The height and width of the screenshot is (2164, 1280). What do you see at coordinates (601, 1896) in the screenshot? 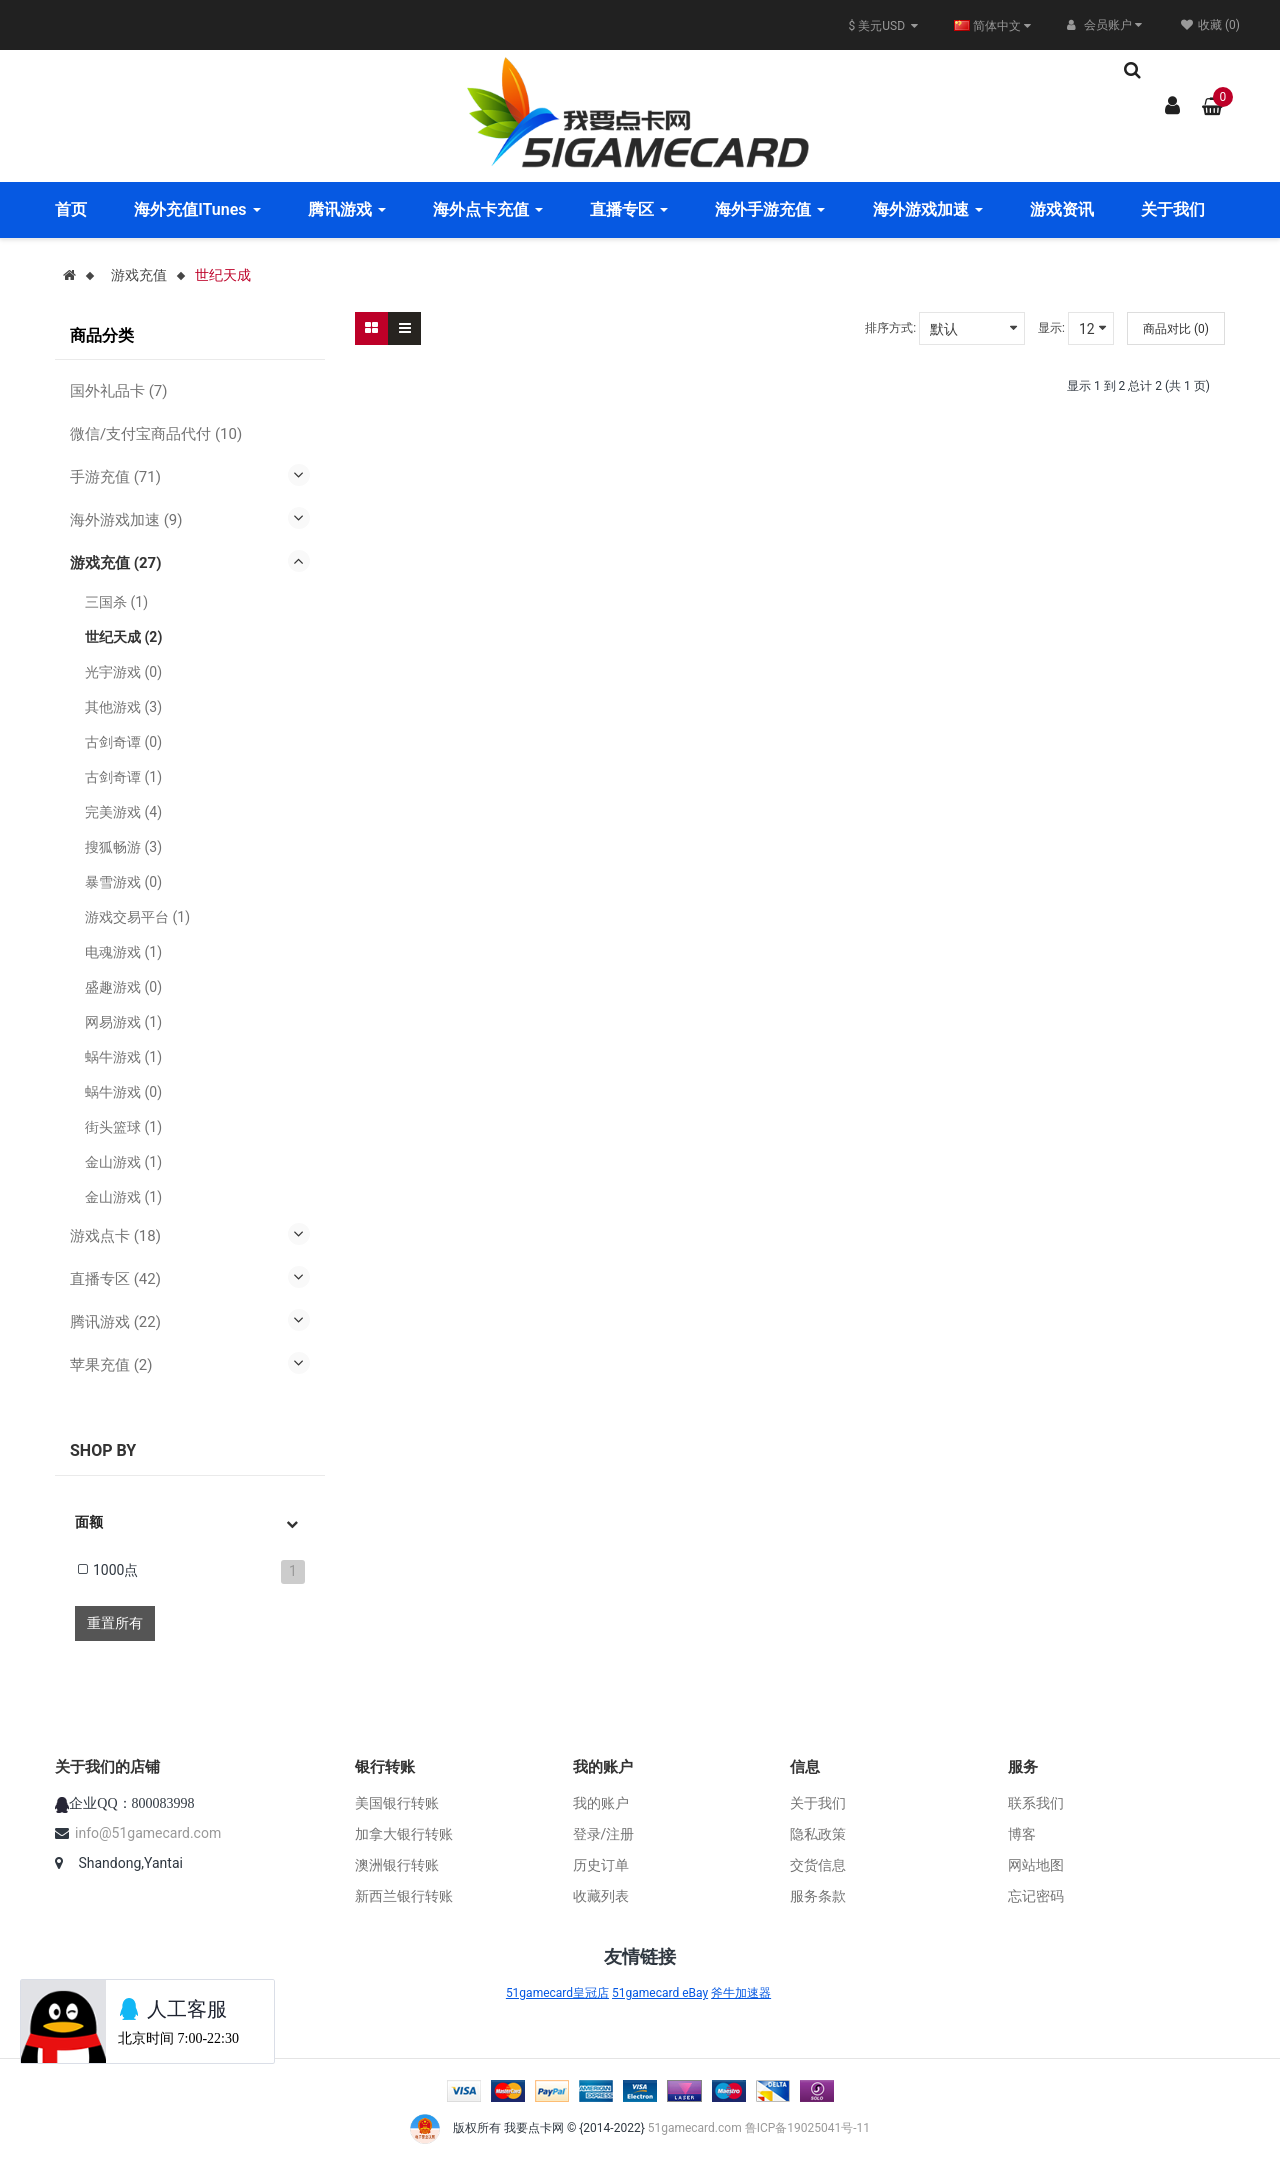
I see `收藏列表` at bounding box center [601, 1896].